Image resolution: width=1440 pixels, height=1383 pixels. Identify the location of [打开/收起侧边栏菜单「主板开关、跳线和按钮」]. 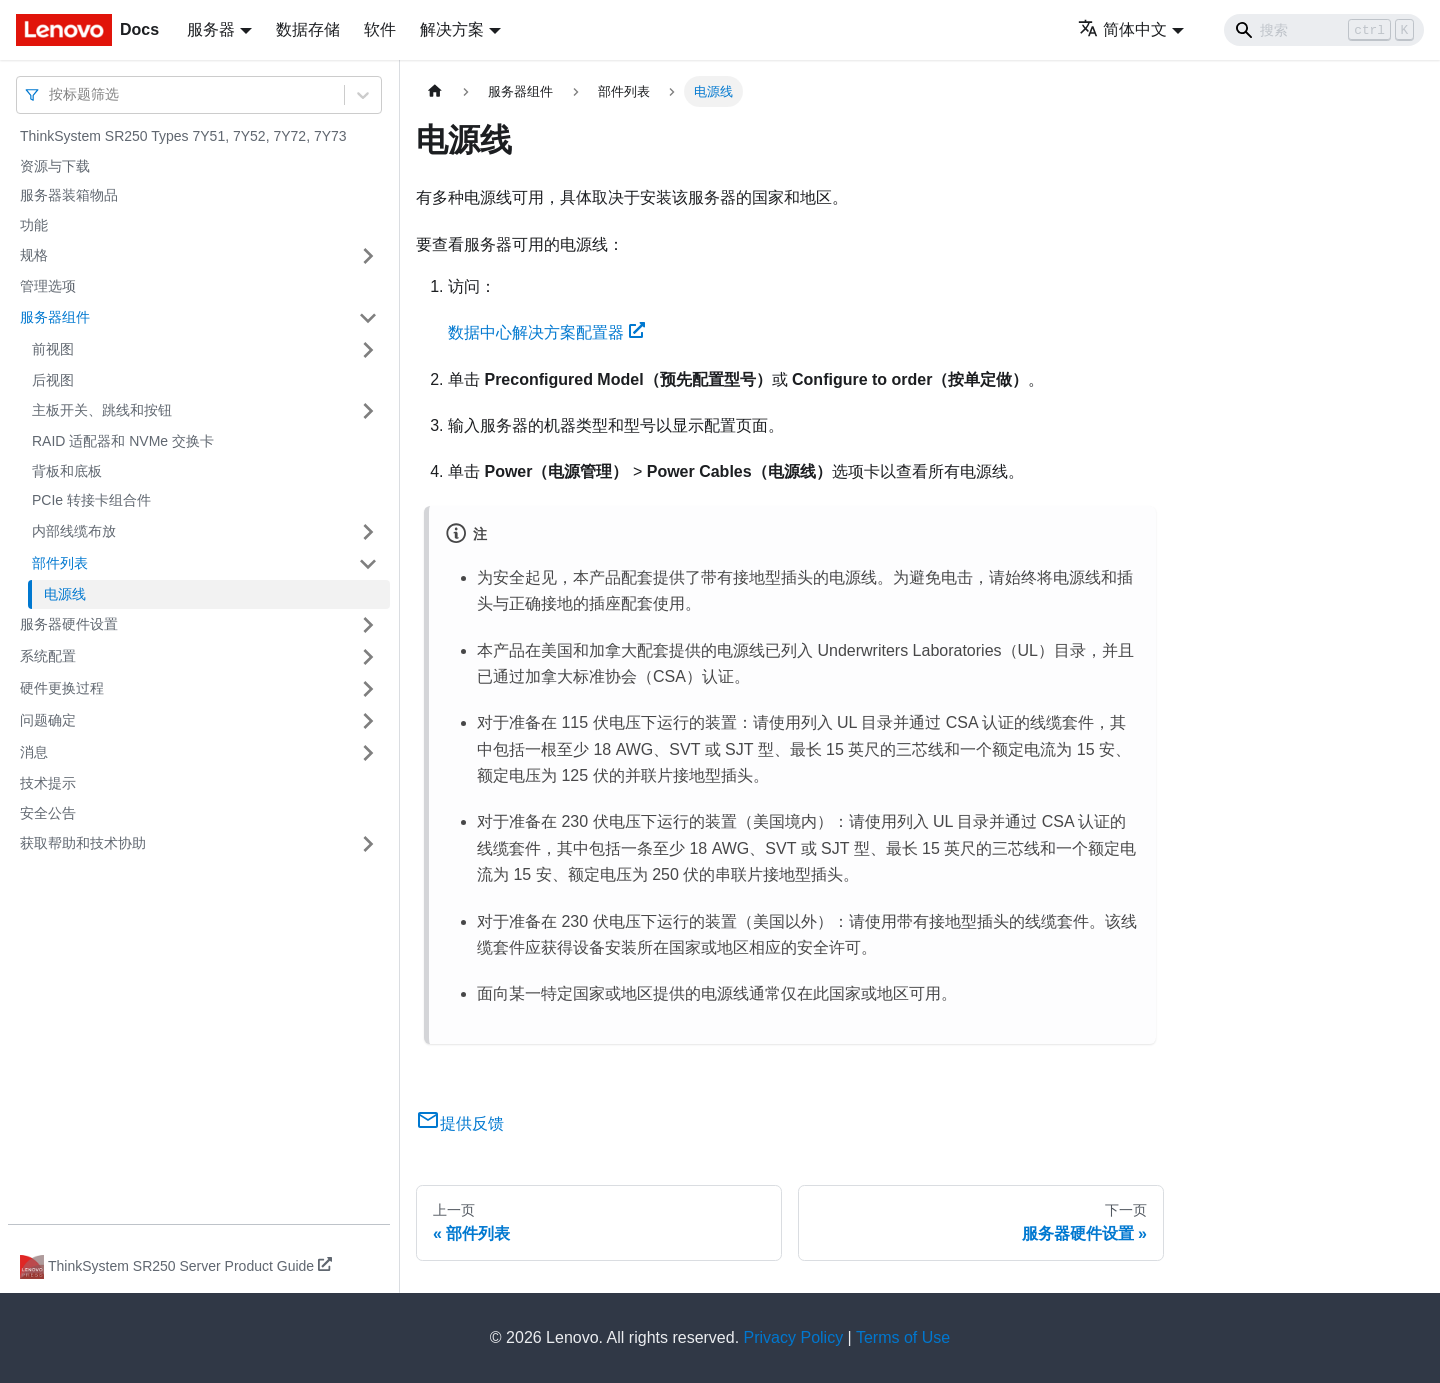
(368, 411).